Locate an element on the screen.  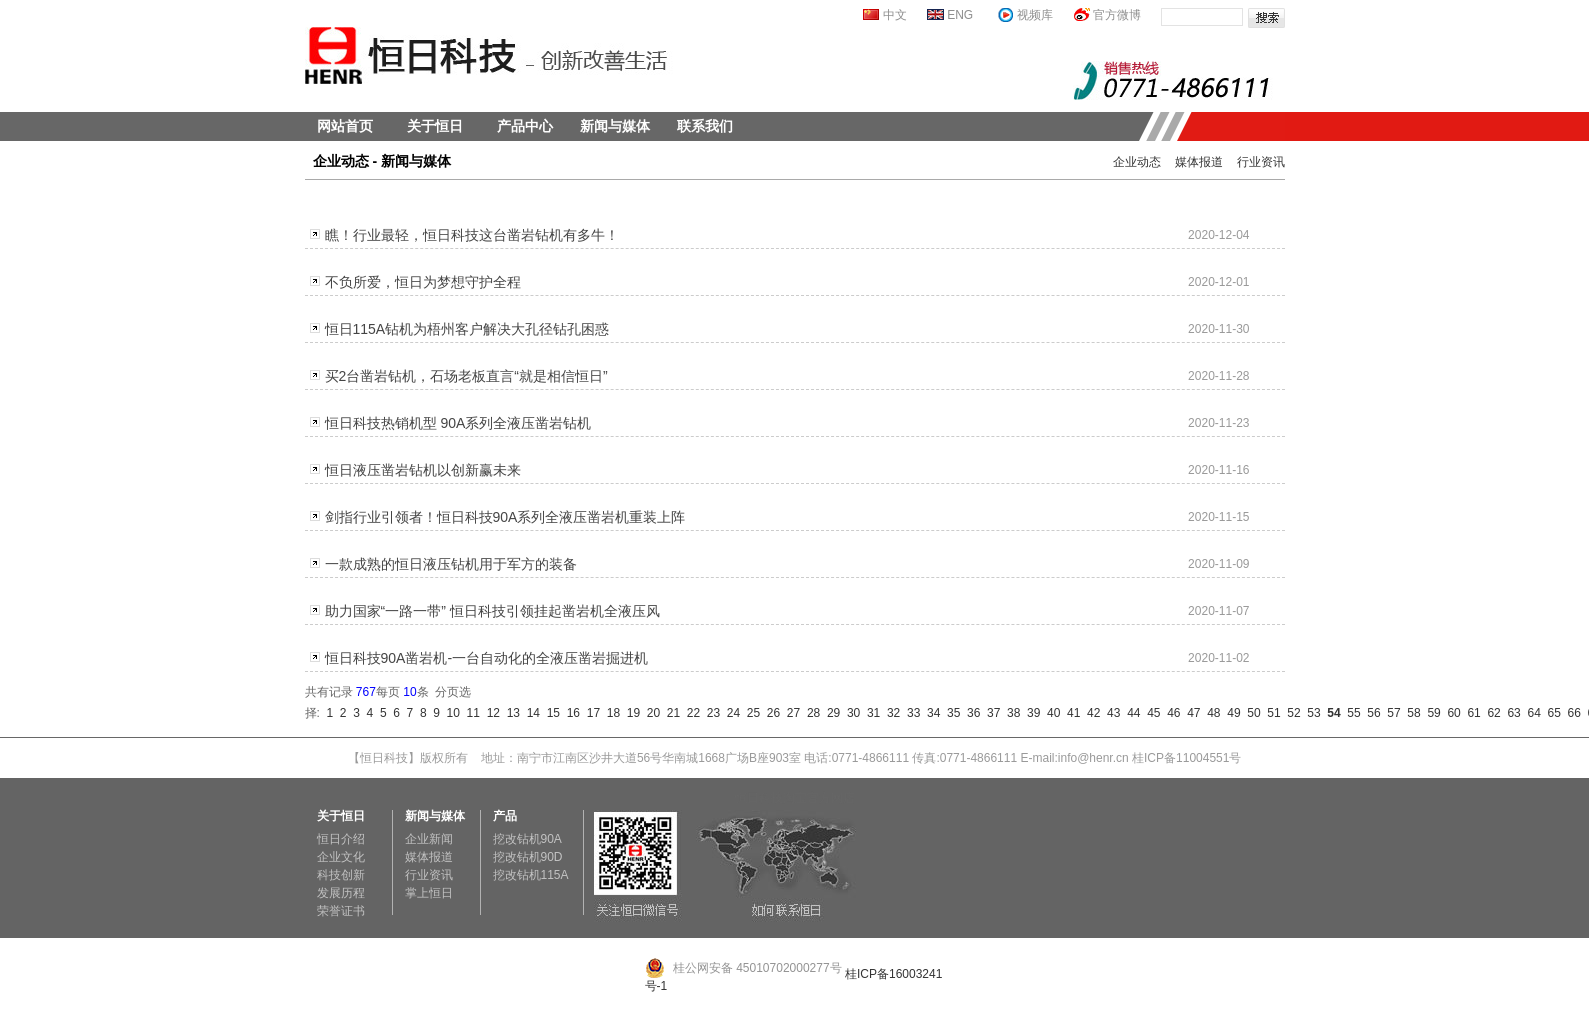
恒日介绍 is located at coordinates (341, 839).